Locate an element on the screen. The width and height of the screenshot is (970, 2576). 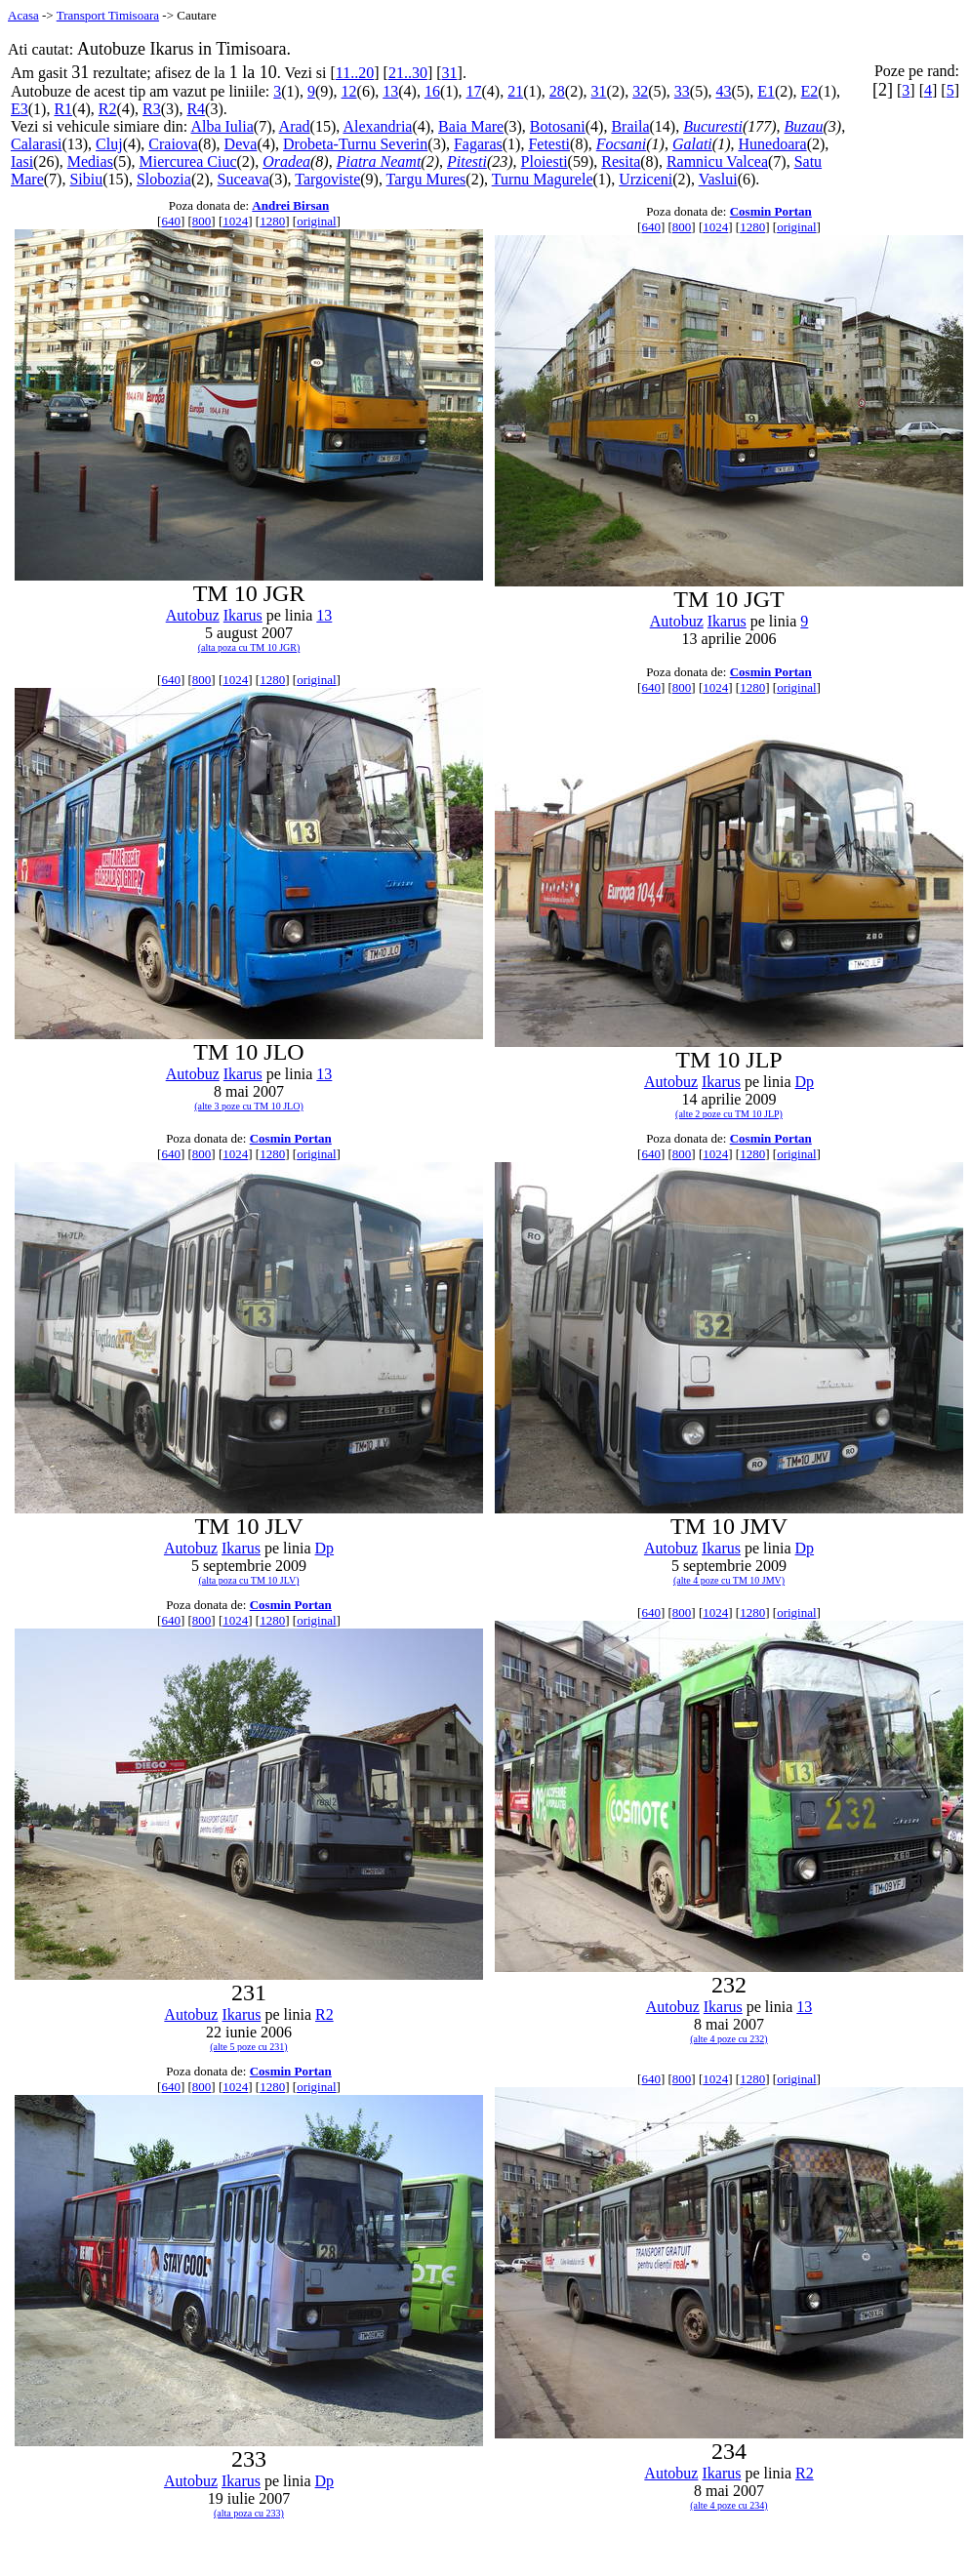
Drobeta-Turnu Severin is located at coordinates (355, 144).